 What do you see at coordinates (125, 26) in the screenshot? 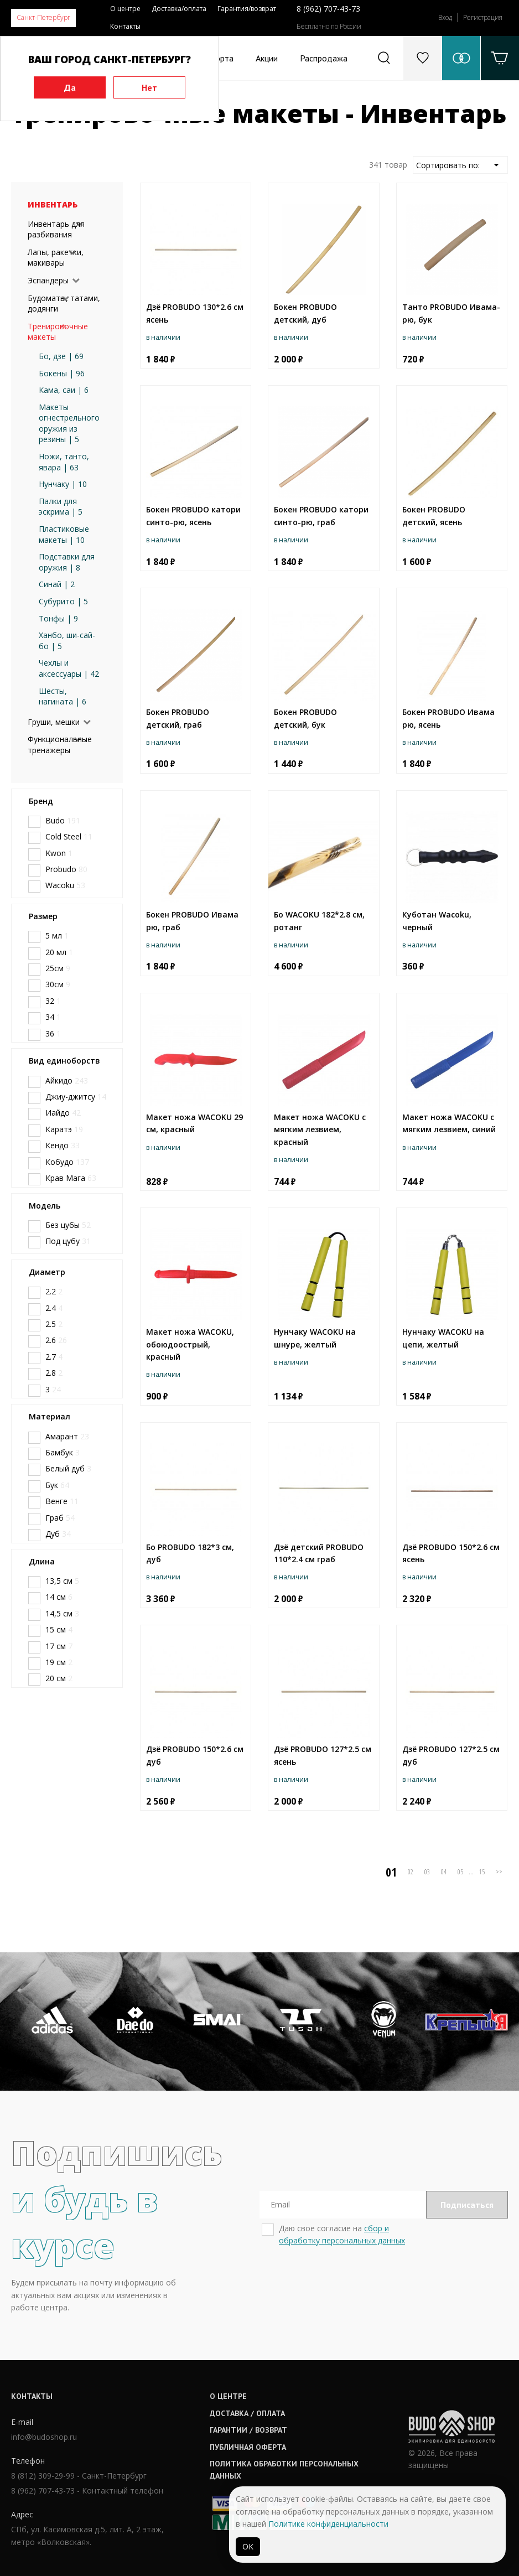
I see `Контакты` at bounding box center [125, 26].